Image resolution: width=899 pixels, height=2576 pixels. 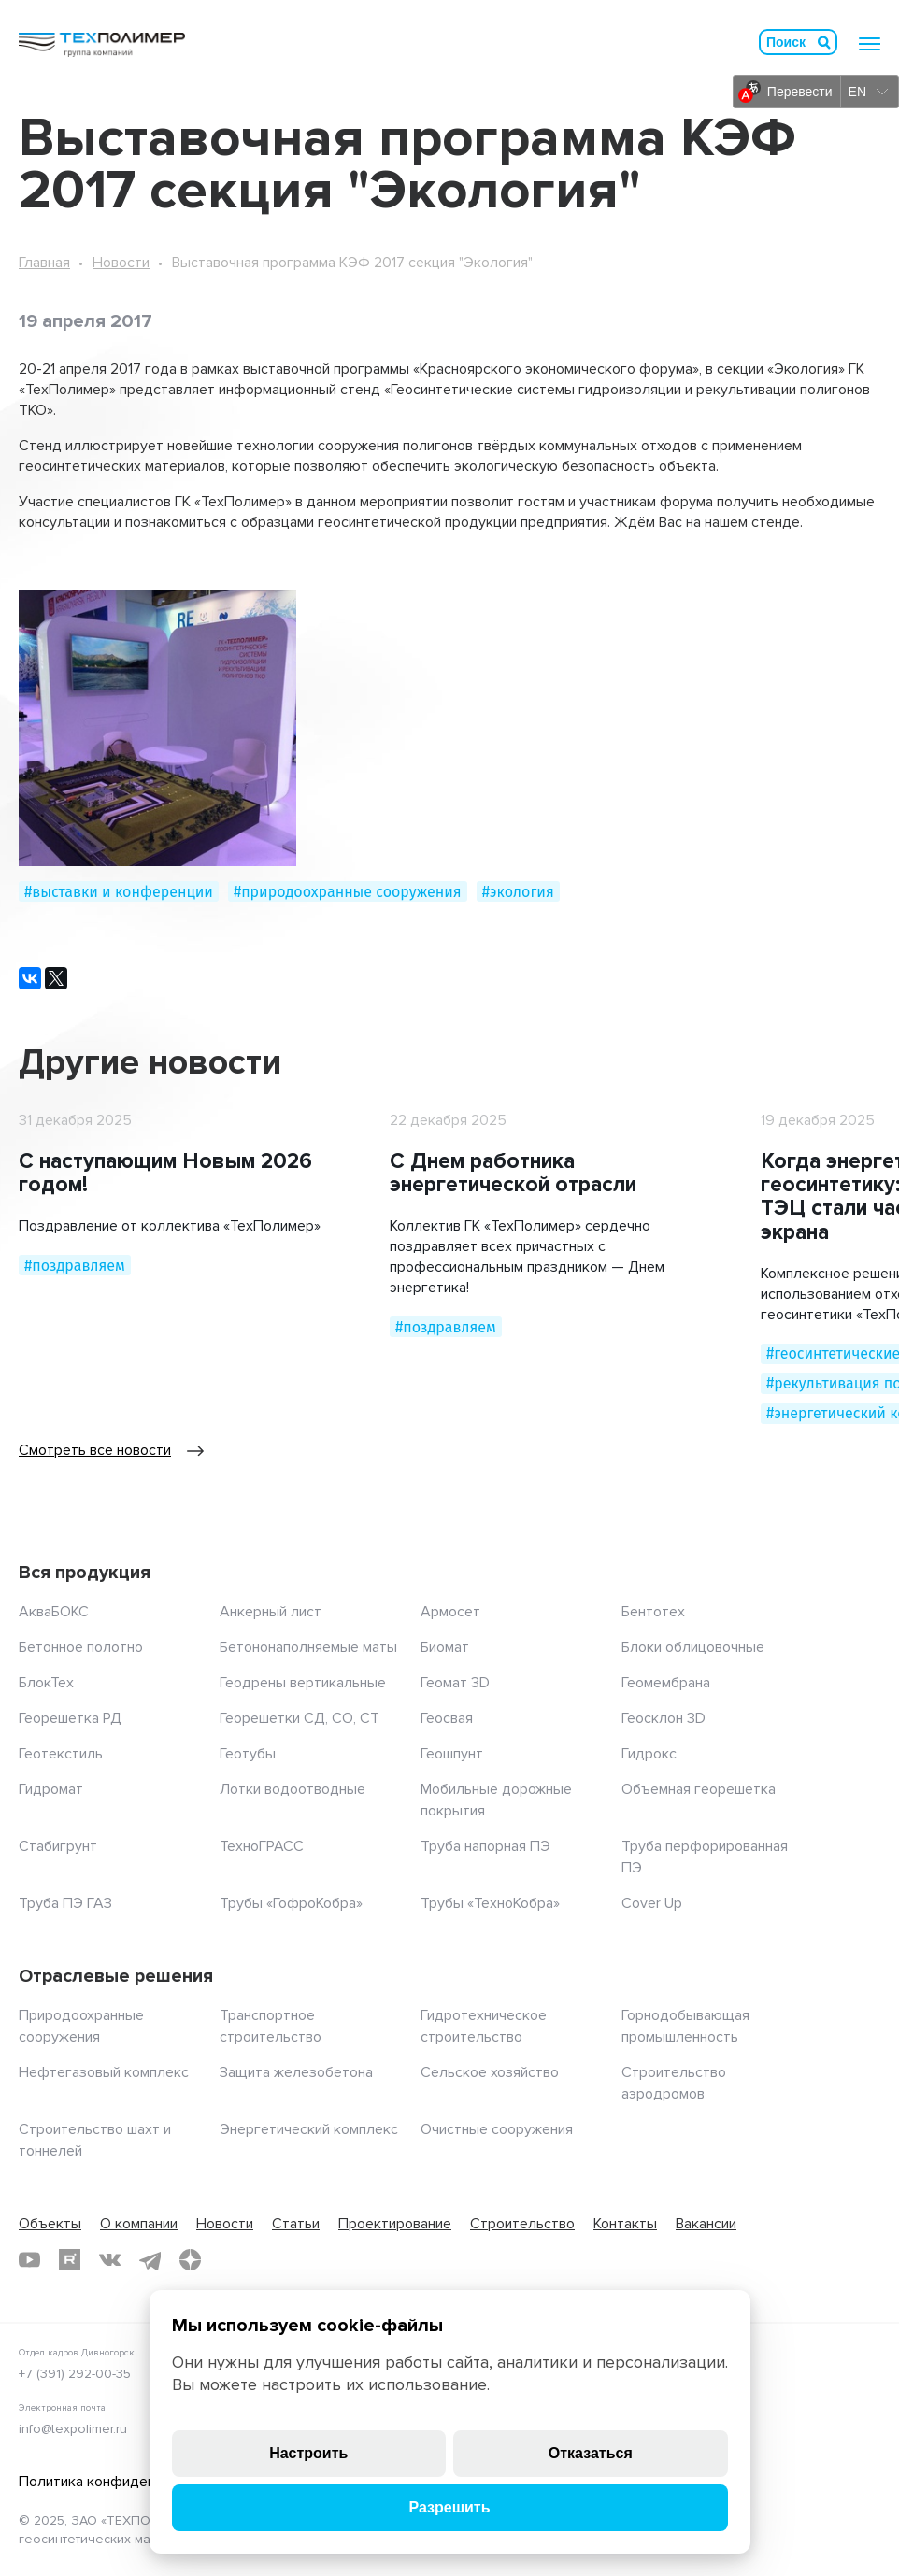 What do you see at coordinates (308, 2453) in the screenshot?
I see `Настроить` at bounding box center [308, 2453].